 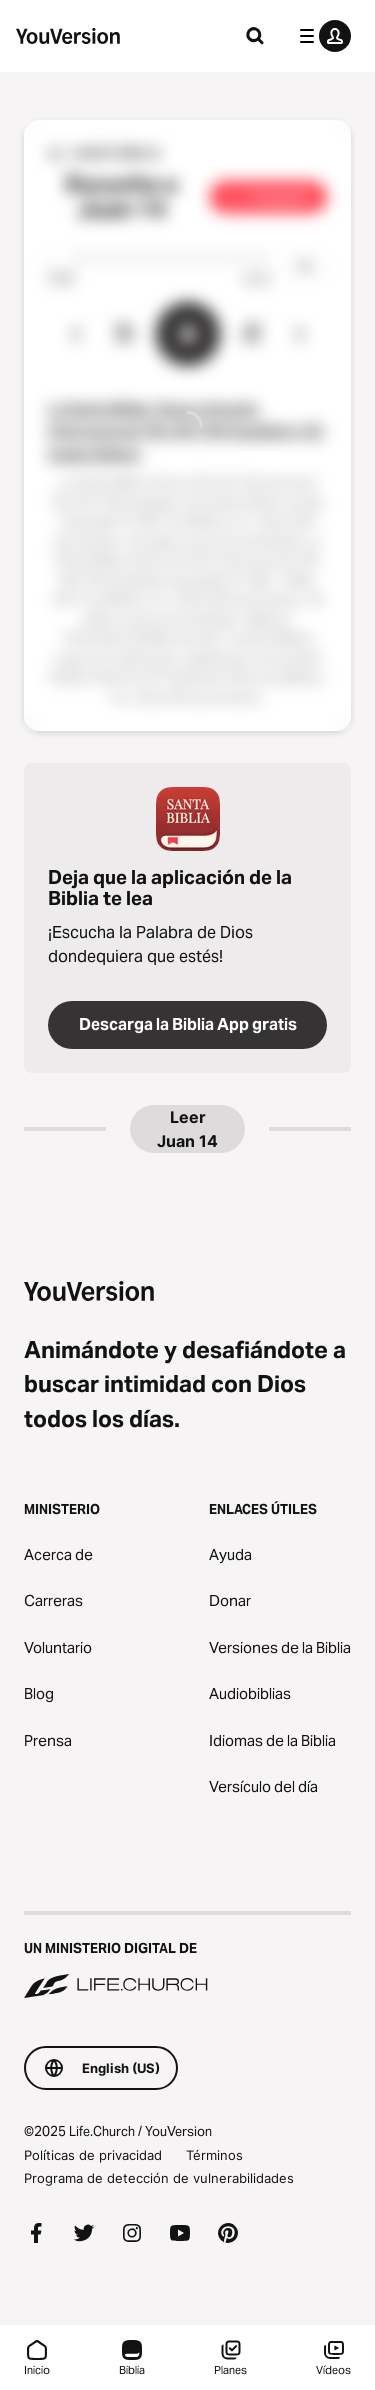 I want to click on Políticas de privacidad, so click(x=93, y=2155).